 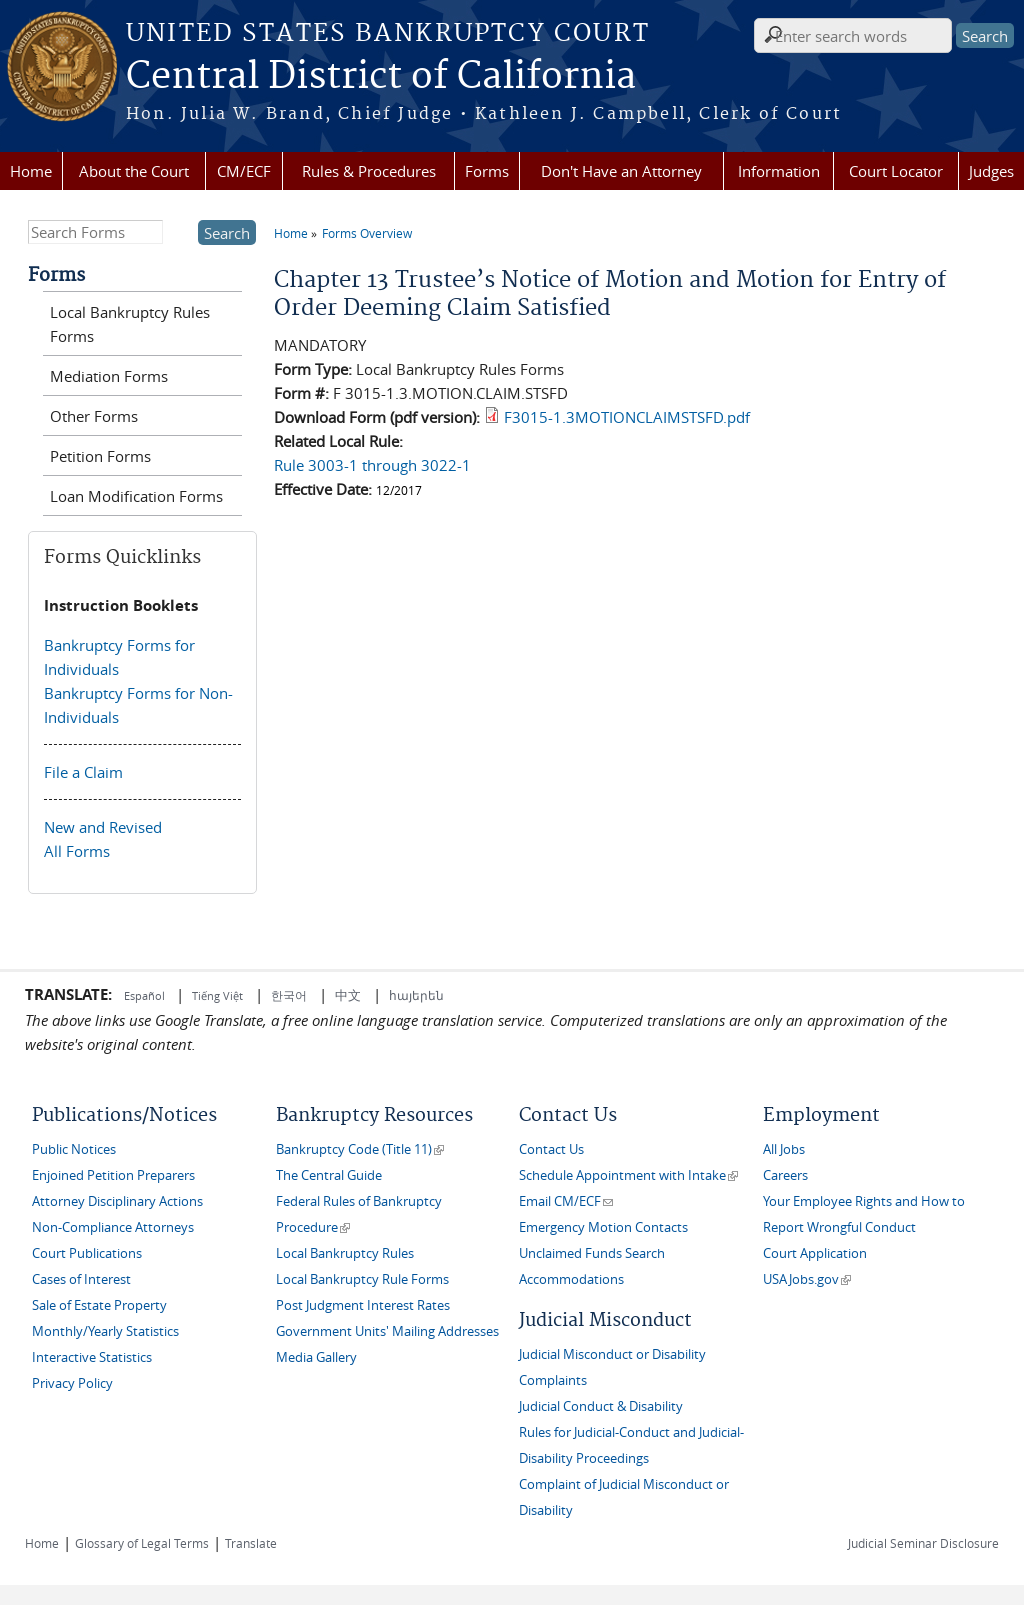 I want to click on Unclaimed Funds Search, so click(x=592, y=1253).